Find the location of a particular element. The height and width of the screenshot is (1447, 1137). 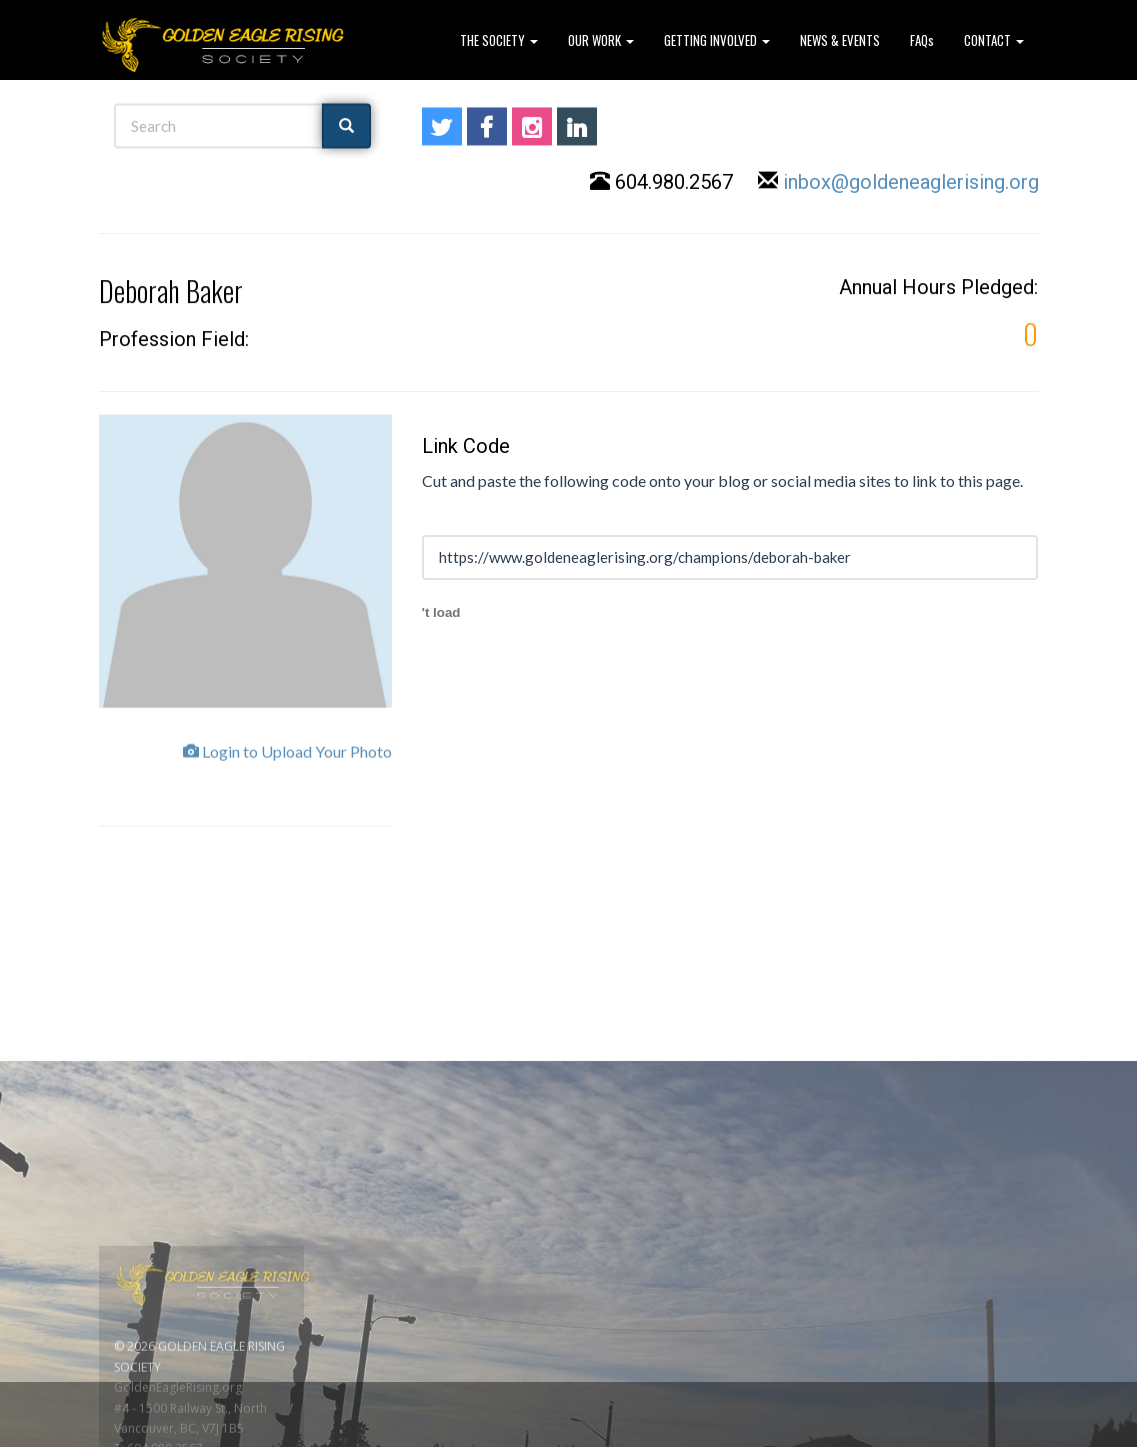

THE SOCIETY is located at coordinates (499, 40).